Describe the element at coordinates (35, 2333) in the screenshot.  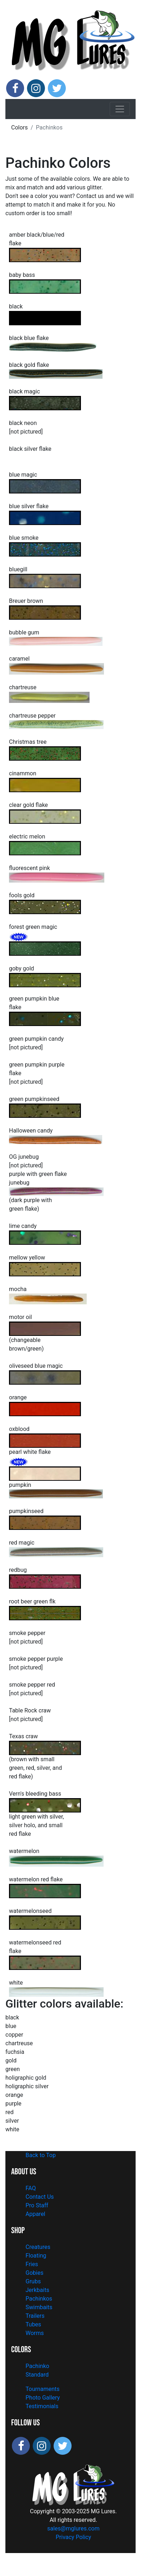
I see `Worms` at that location.